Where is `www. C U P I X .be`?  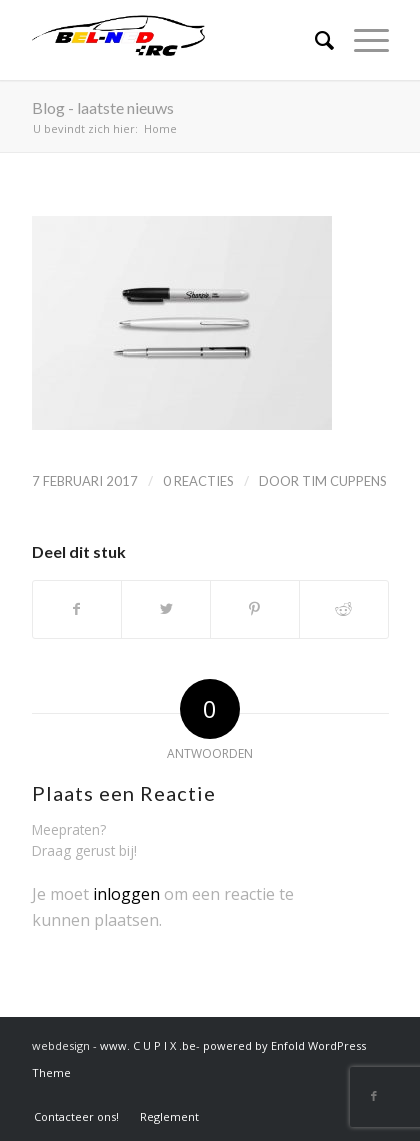 www. C U P I X .be is located at coordinates (148, 1045).